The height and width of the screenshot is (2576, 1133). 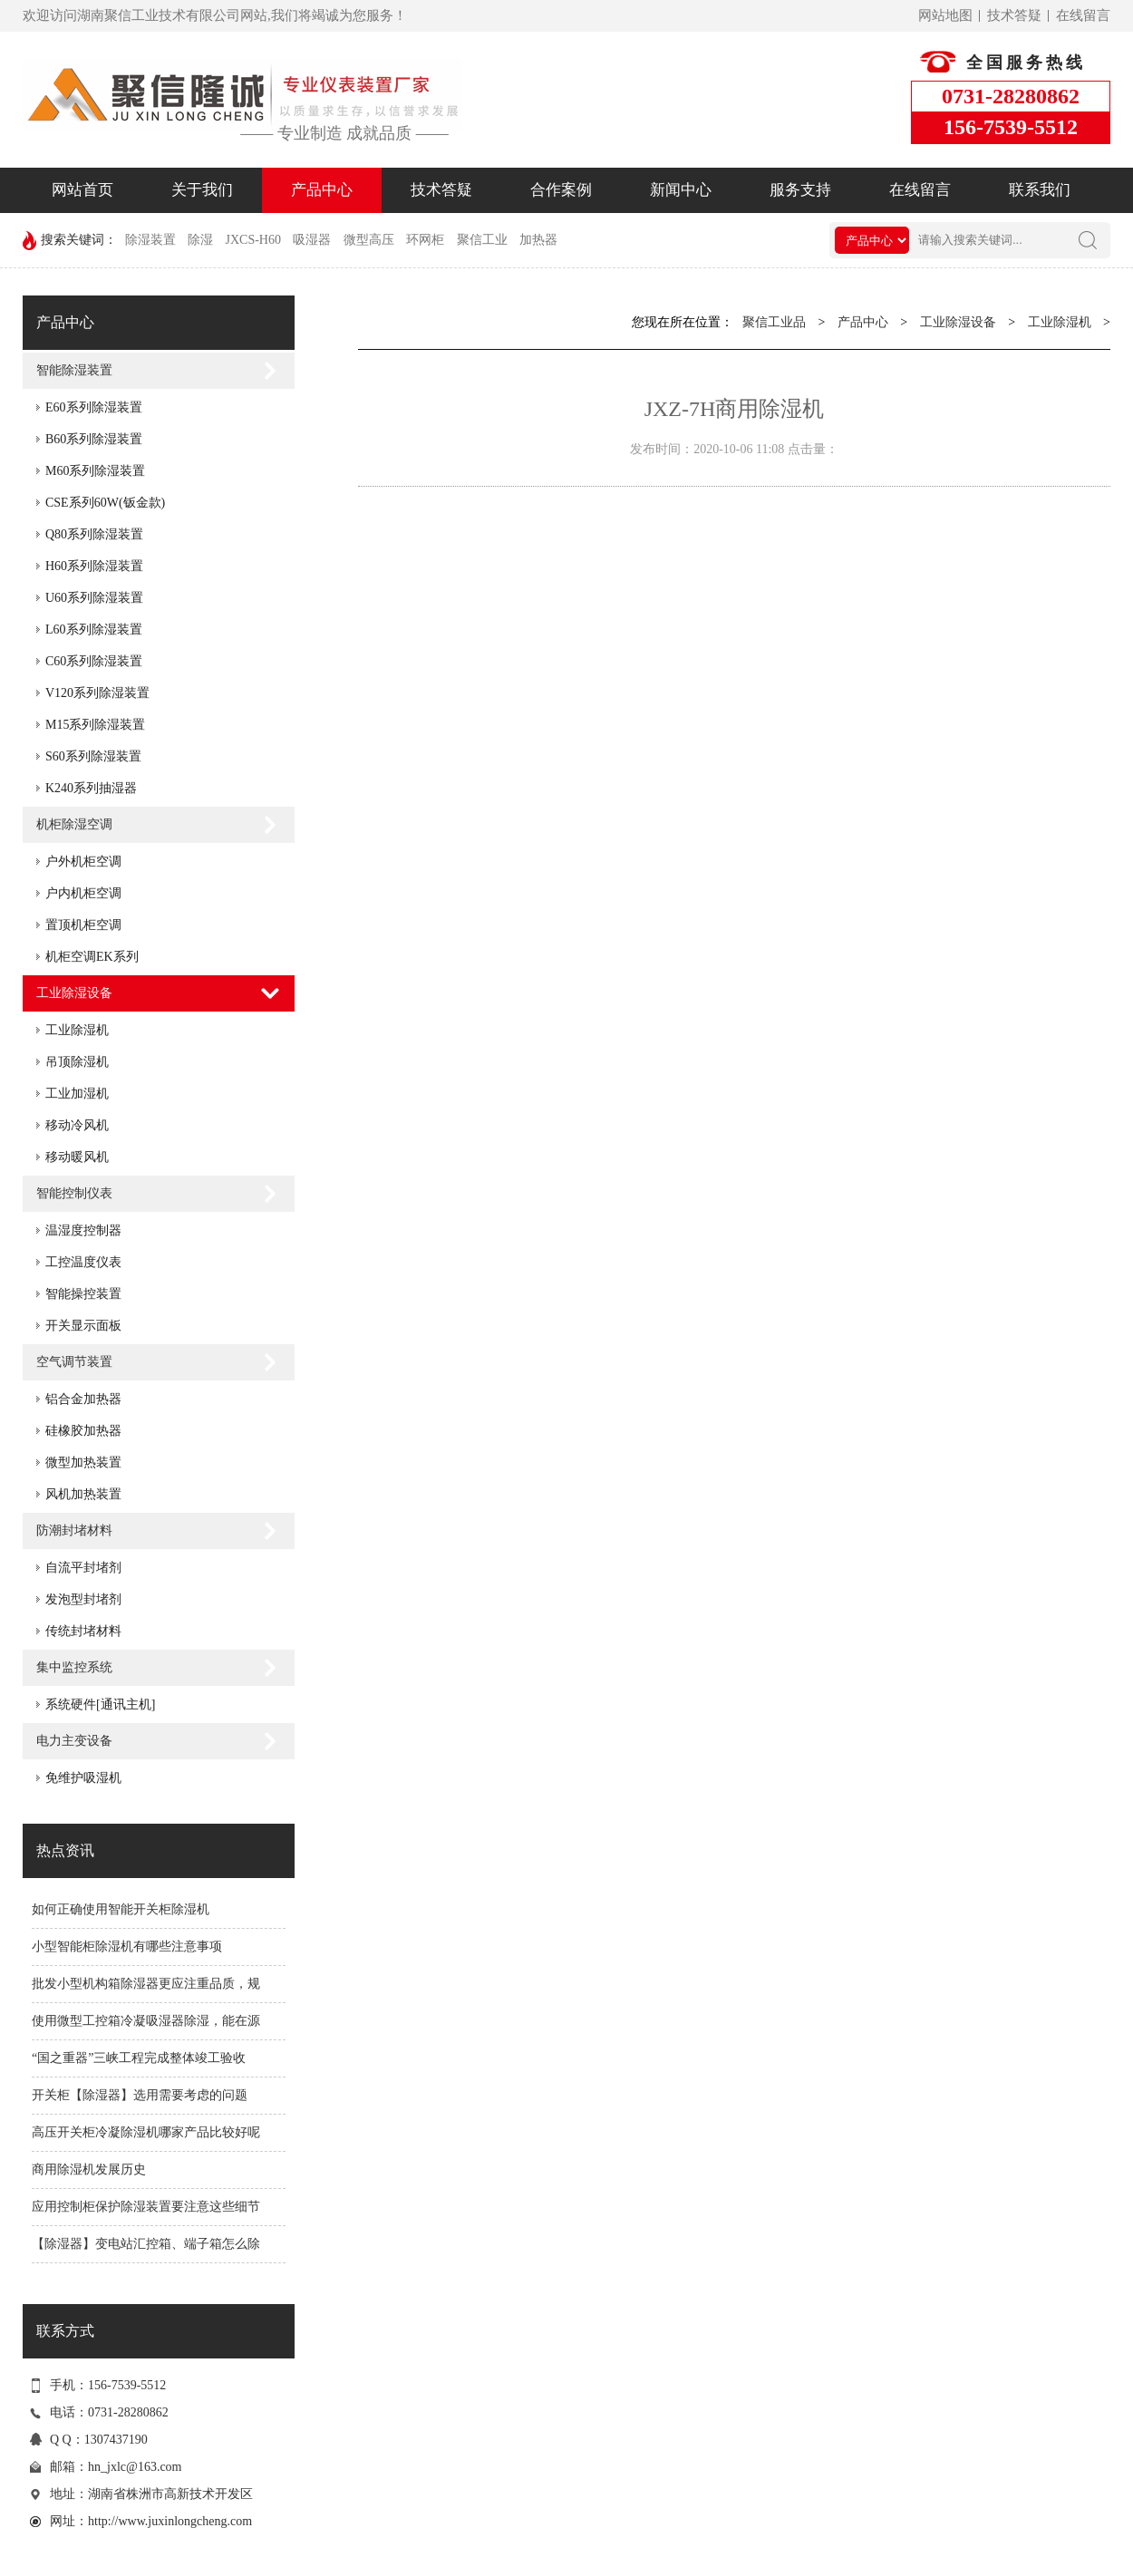 I want to click on 防潮封堵材料, so click(x=74, y=1530).